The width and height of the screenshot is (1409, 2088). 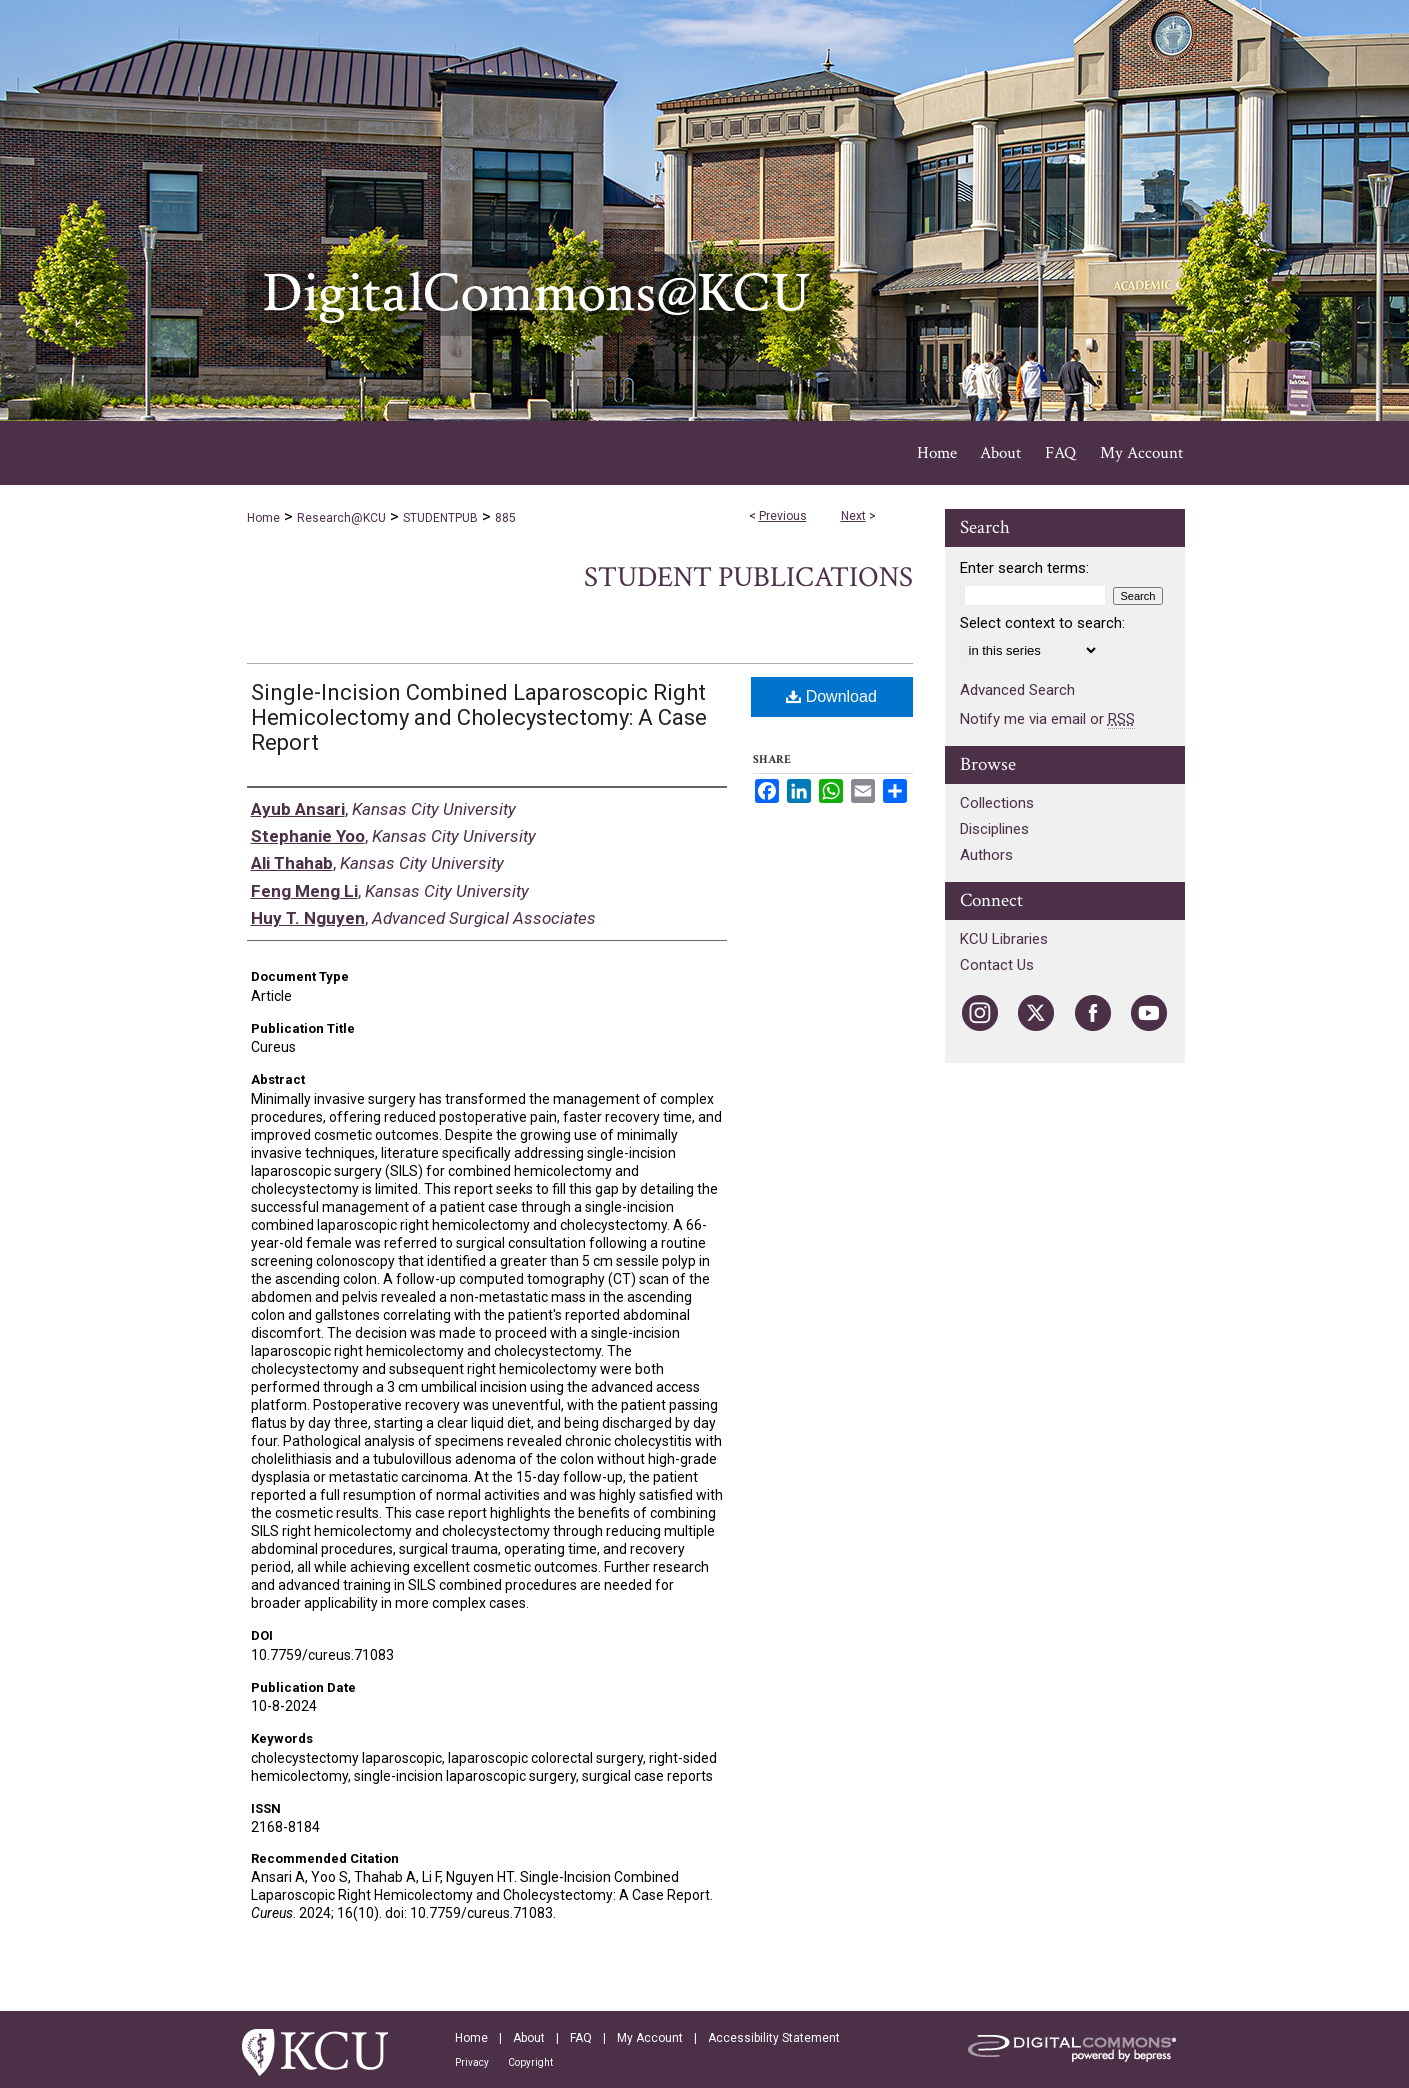 I want to click on Research@KCU, so click(x=341, y=518).